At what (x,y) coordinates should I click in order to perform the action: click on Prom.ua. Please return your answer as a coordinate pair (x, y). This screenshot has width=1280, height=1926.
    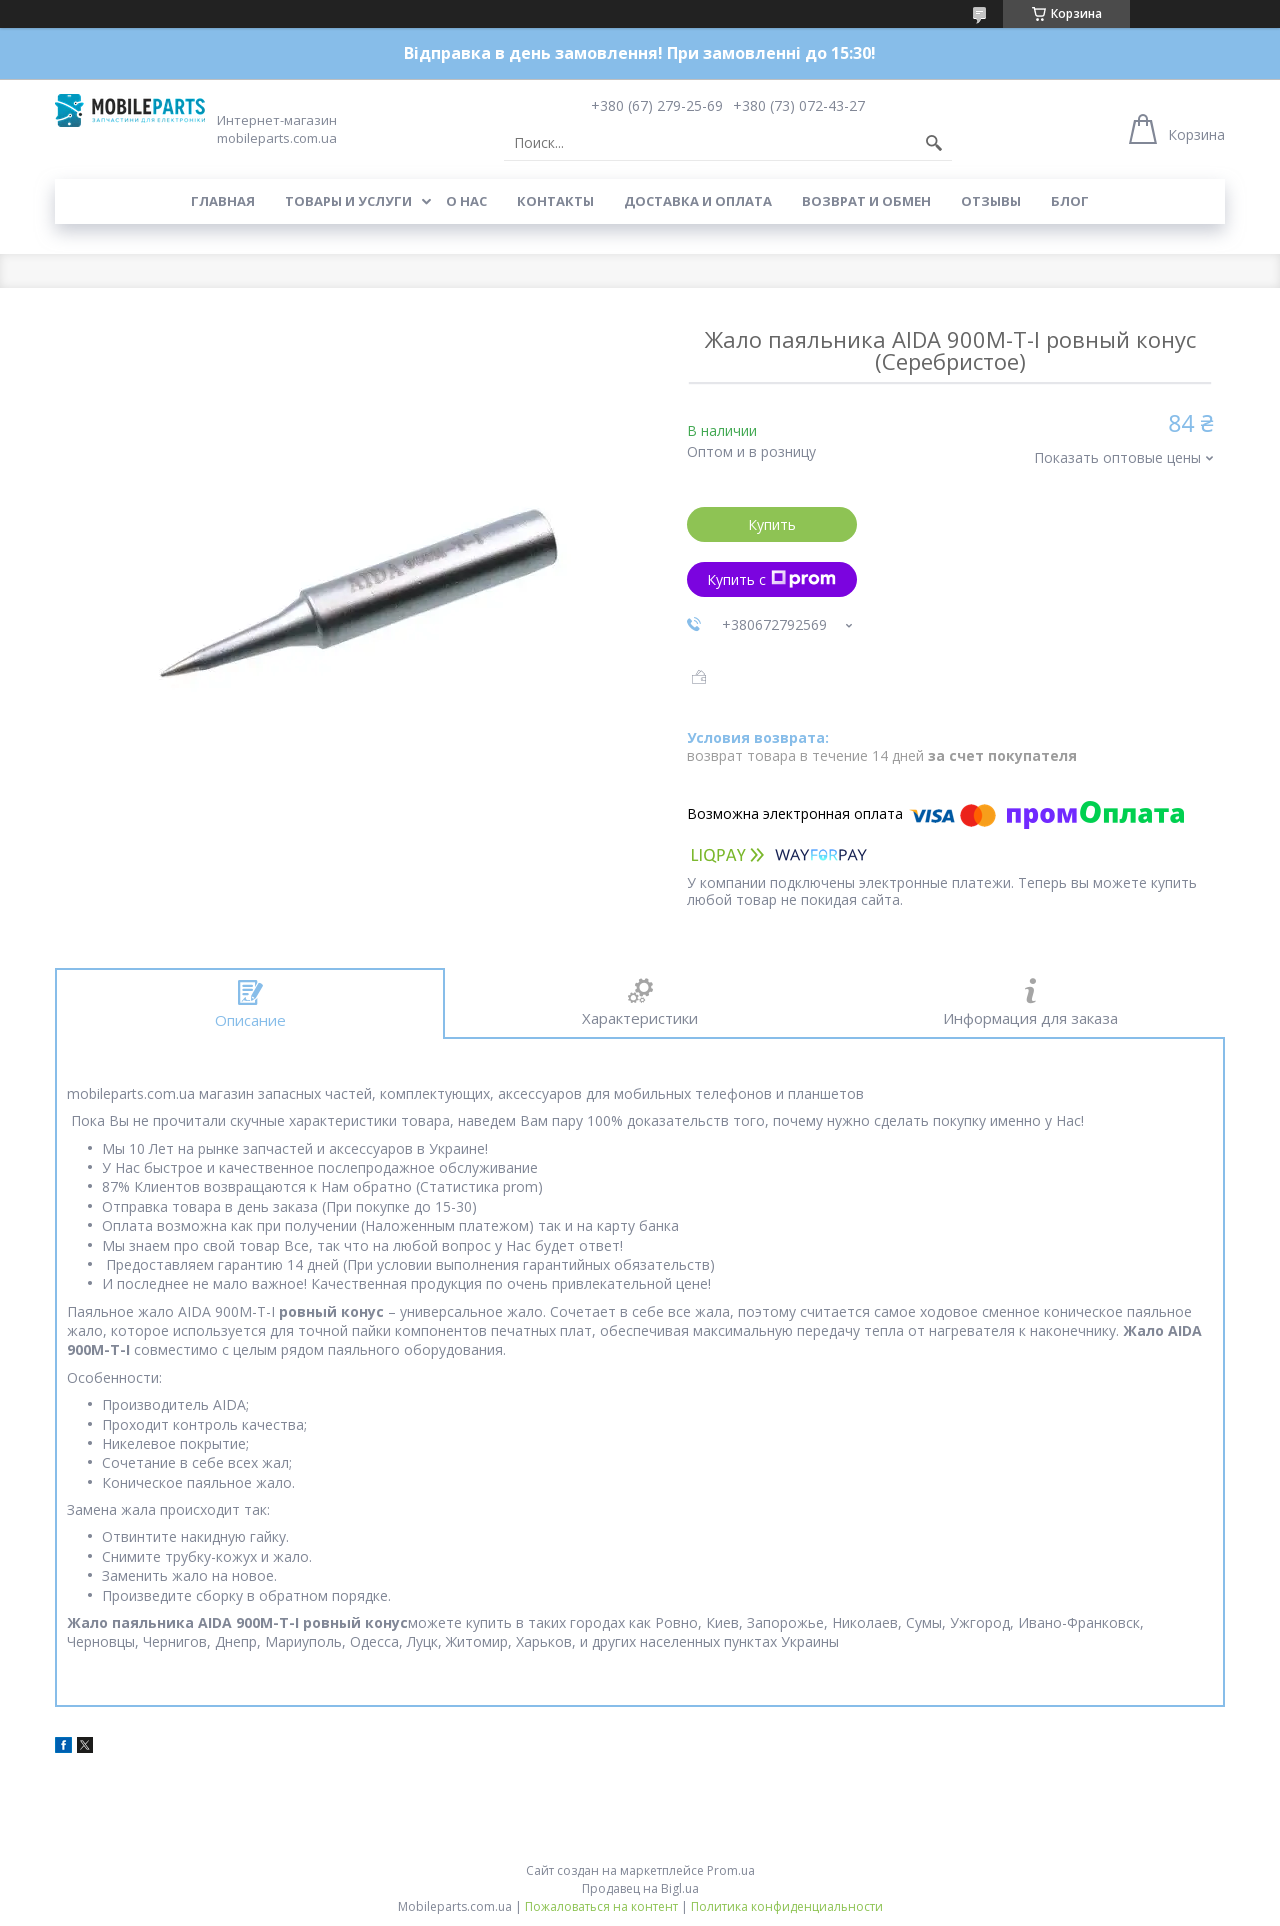
    Looking at the image, I should click on (731, 1870).